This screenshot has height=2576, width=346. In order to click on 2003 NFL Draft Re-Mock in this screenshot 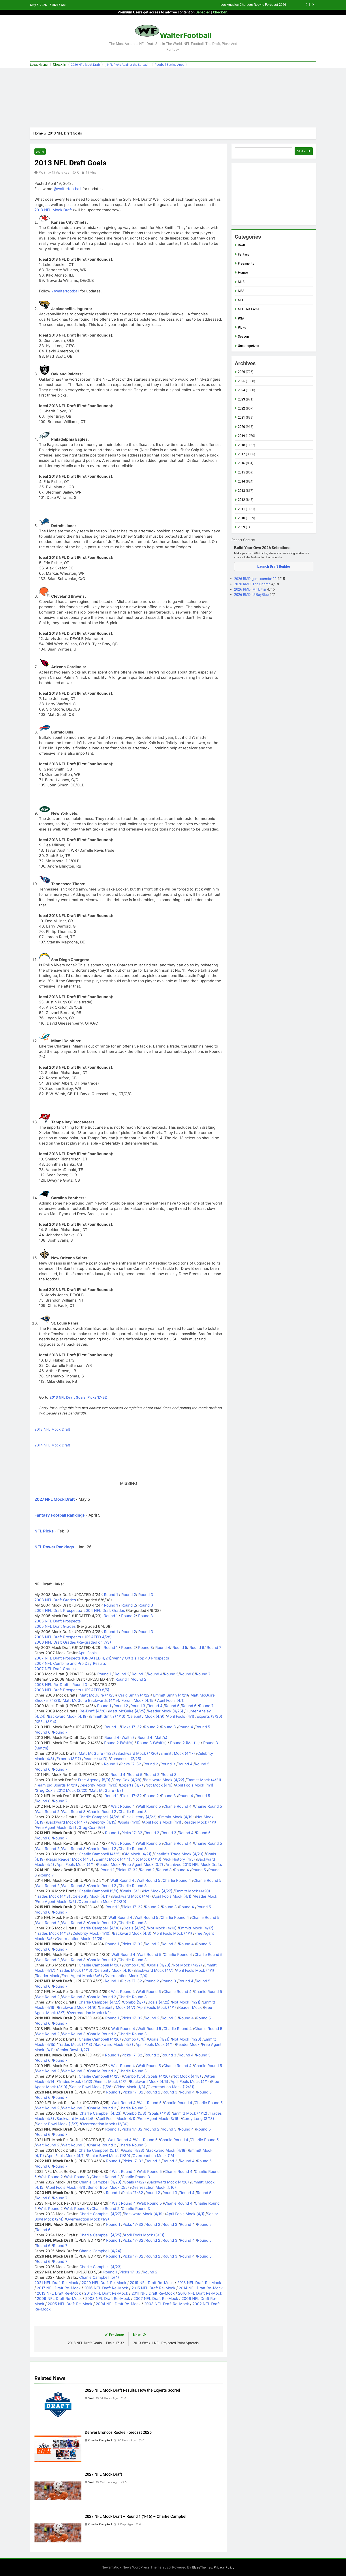, I will do `click(166, 2304)`.